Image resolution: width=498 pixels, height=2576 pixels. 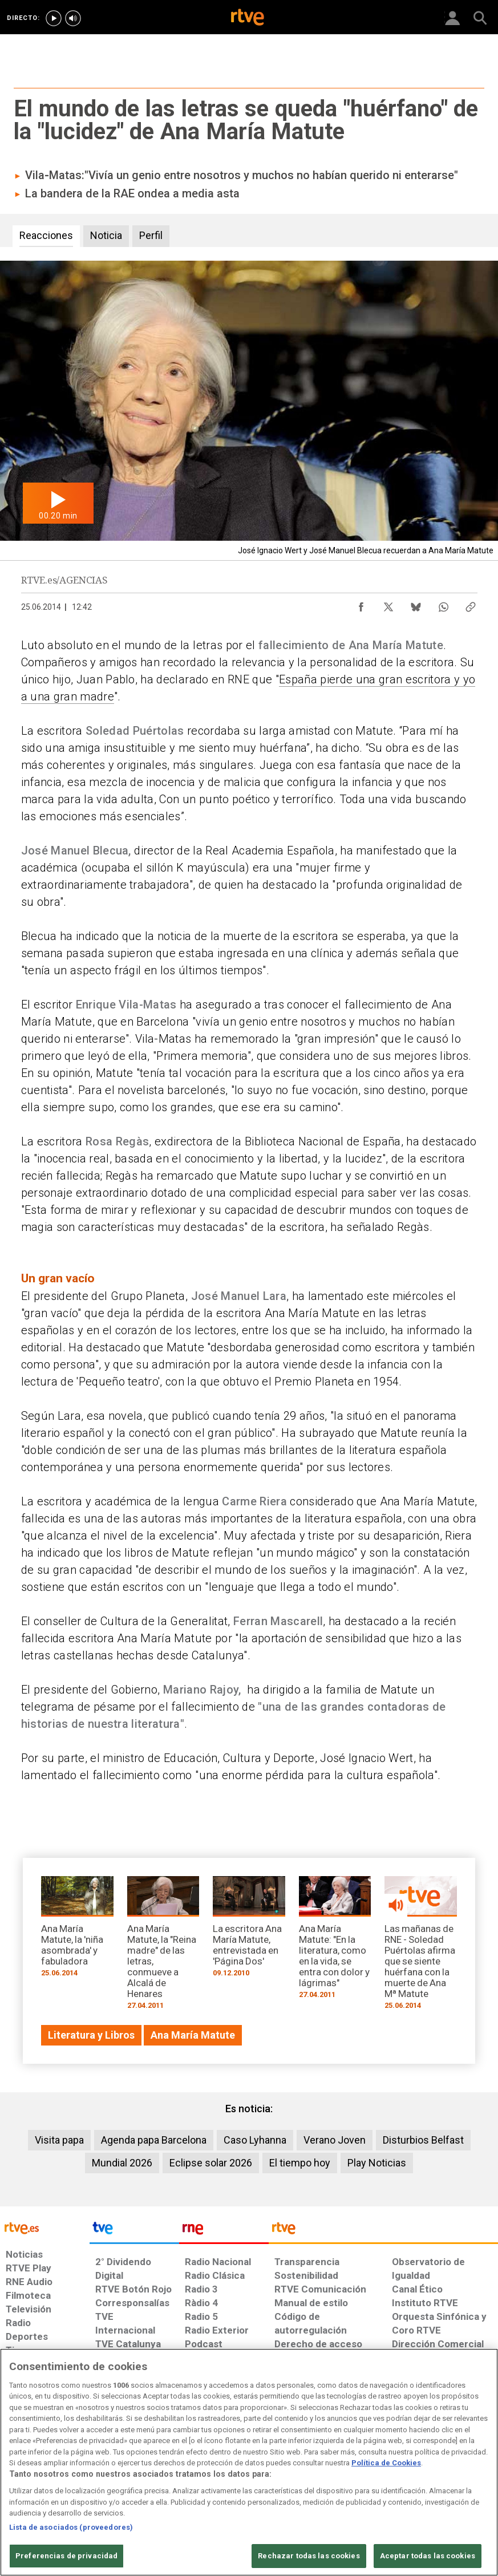 I want to click on Agenda papa Barcelona, so click(x=154, y=2140).